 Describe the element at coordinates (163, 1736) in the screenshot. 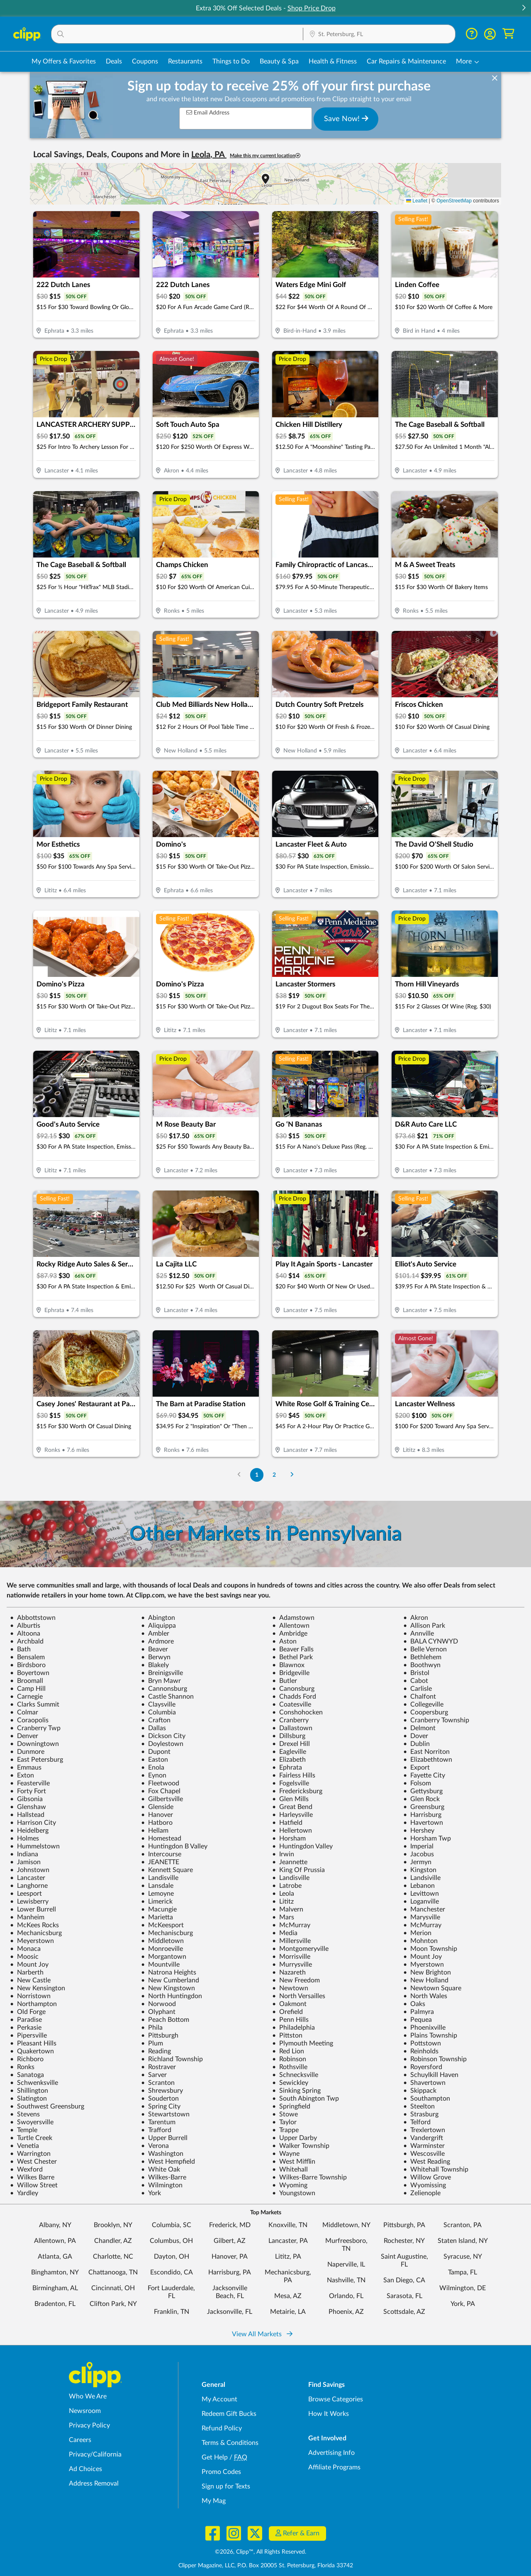

I see `Dickson City` at that location.